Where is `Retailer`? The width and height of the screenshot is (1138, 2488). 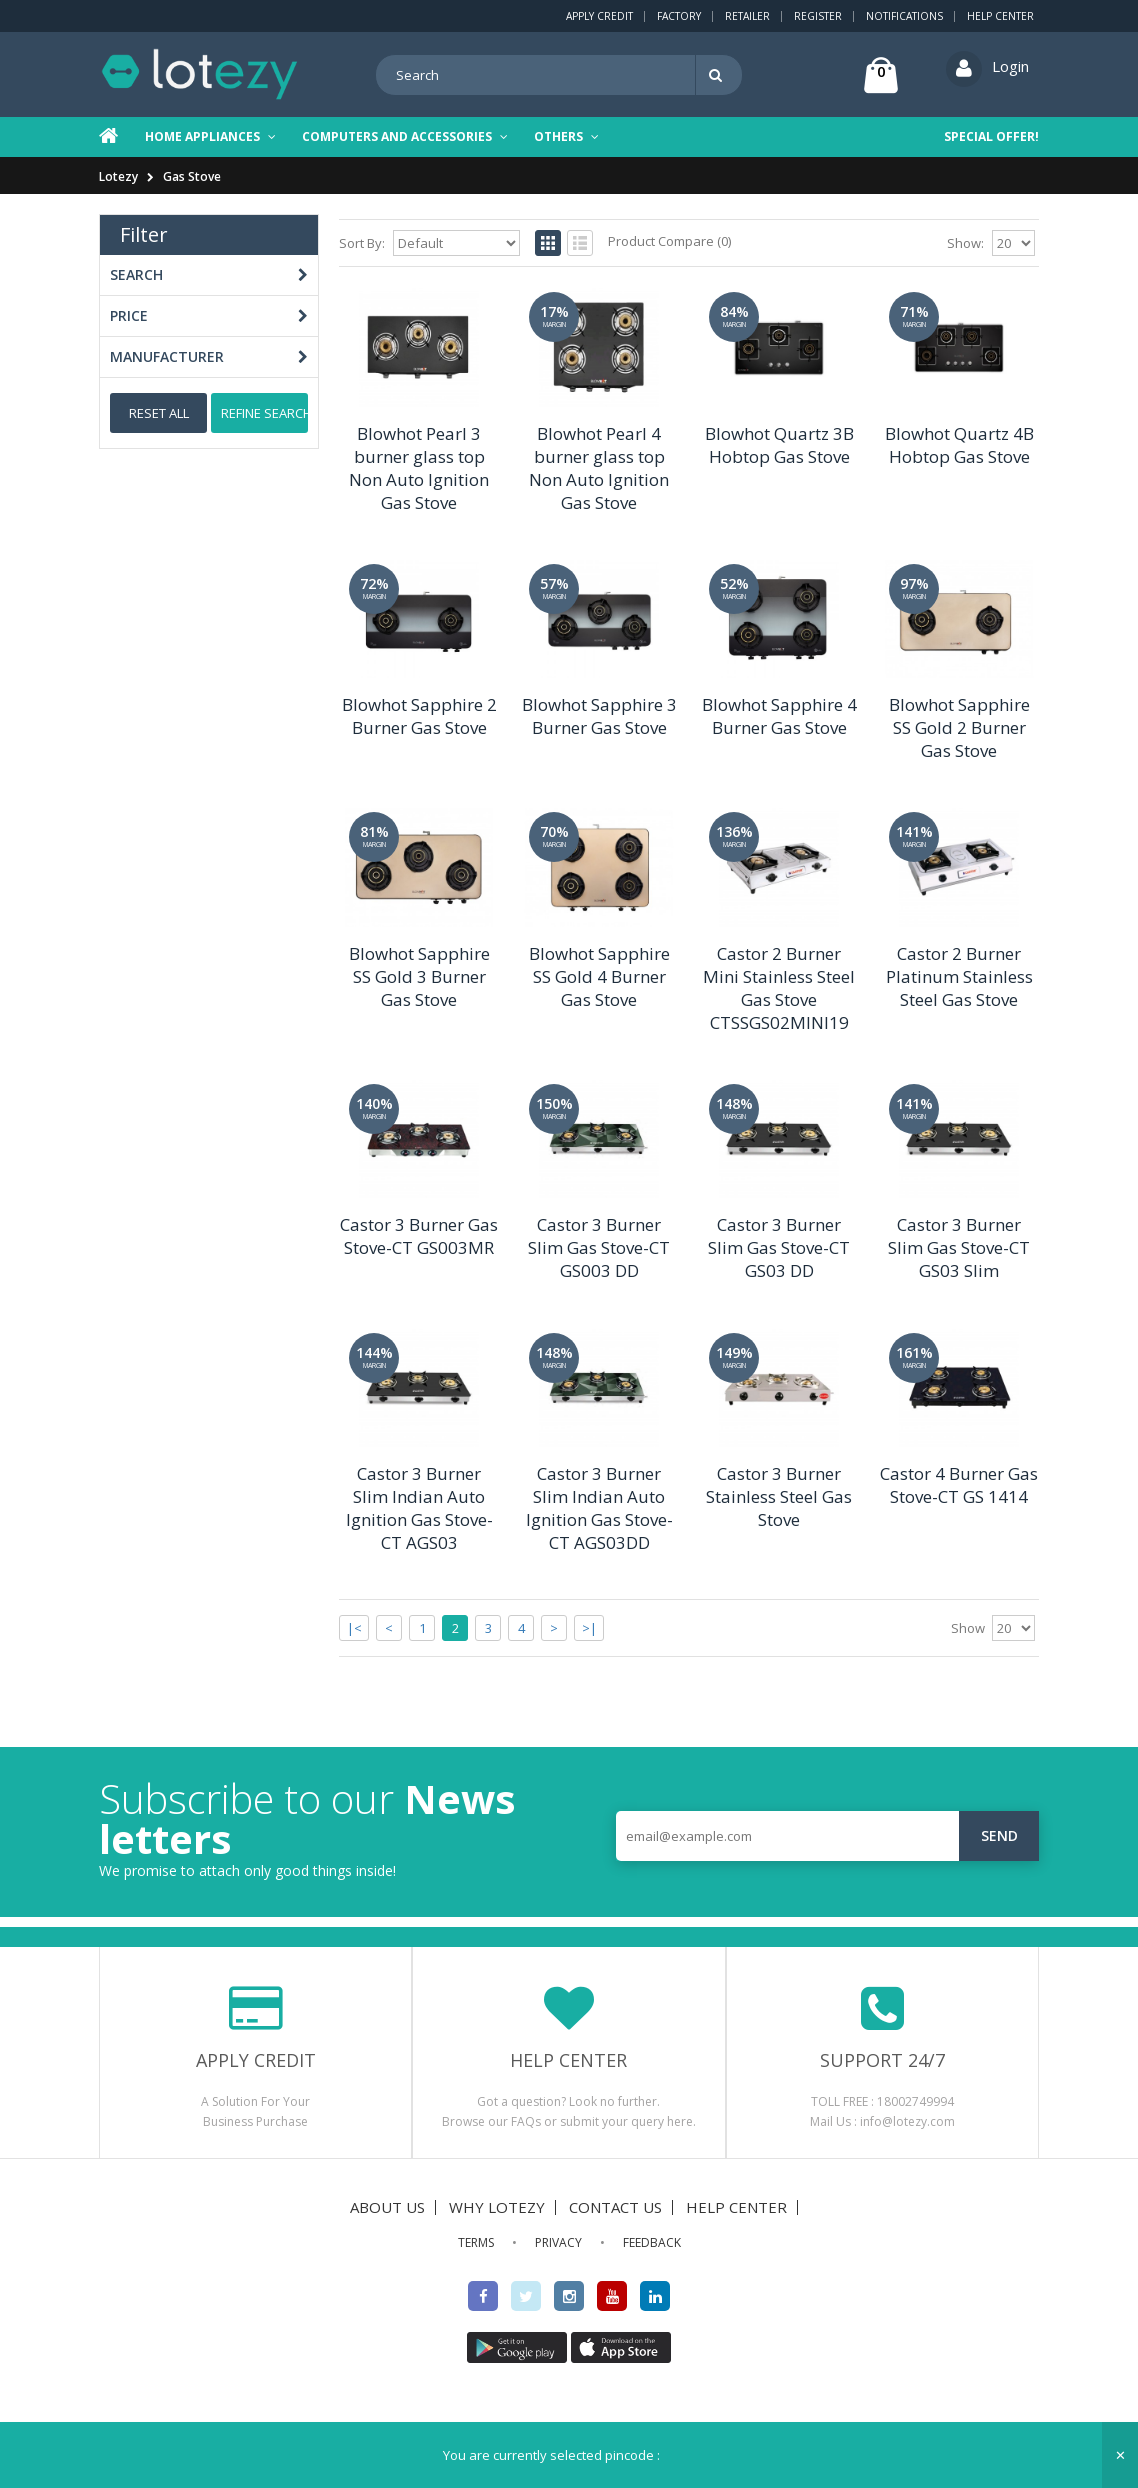
Retailer is located at coordinates (747, 16).